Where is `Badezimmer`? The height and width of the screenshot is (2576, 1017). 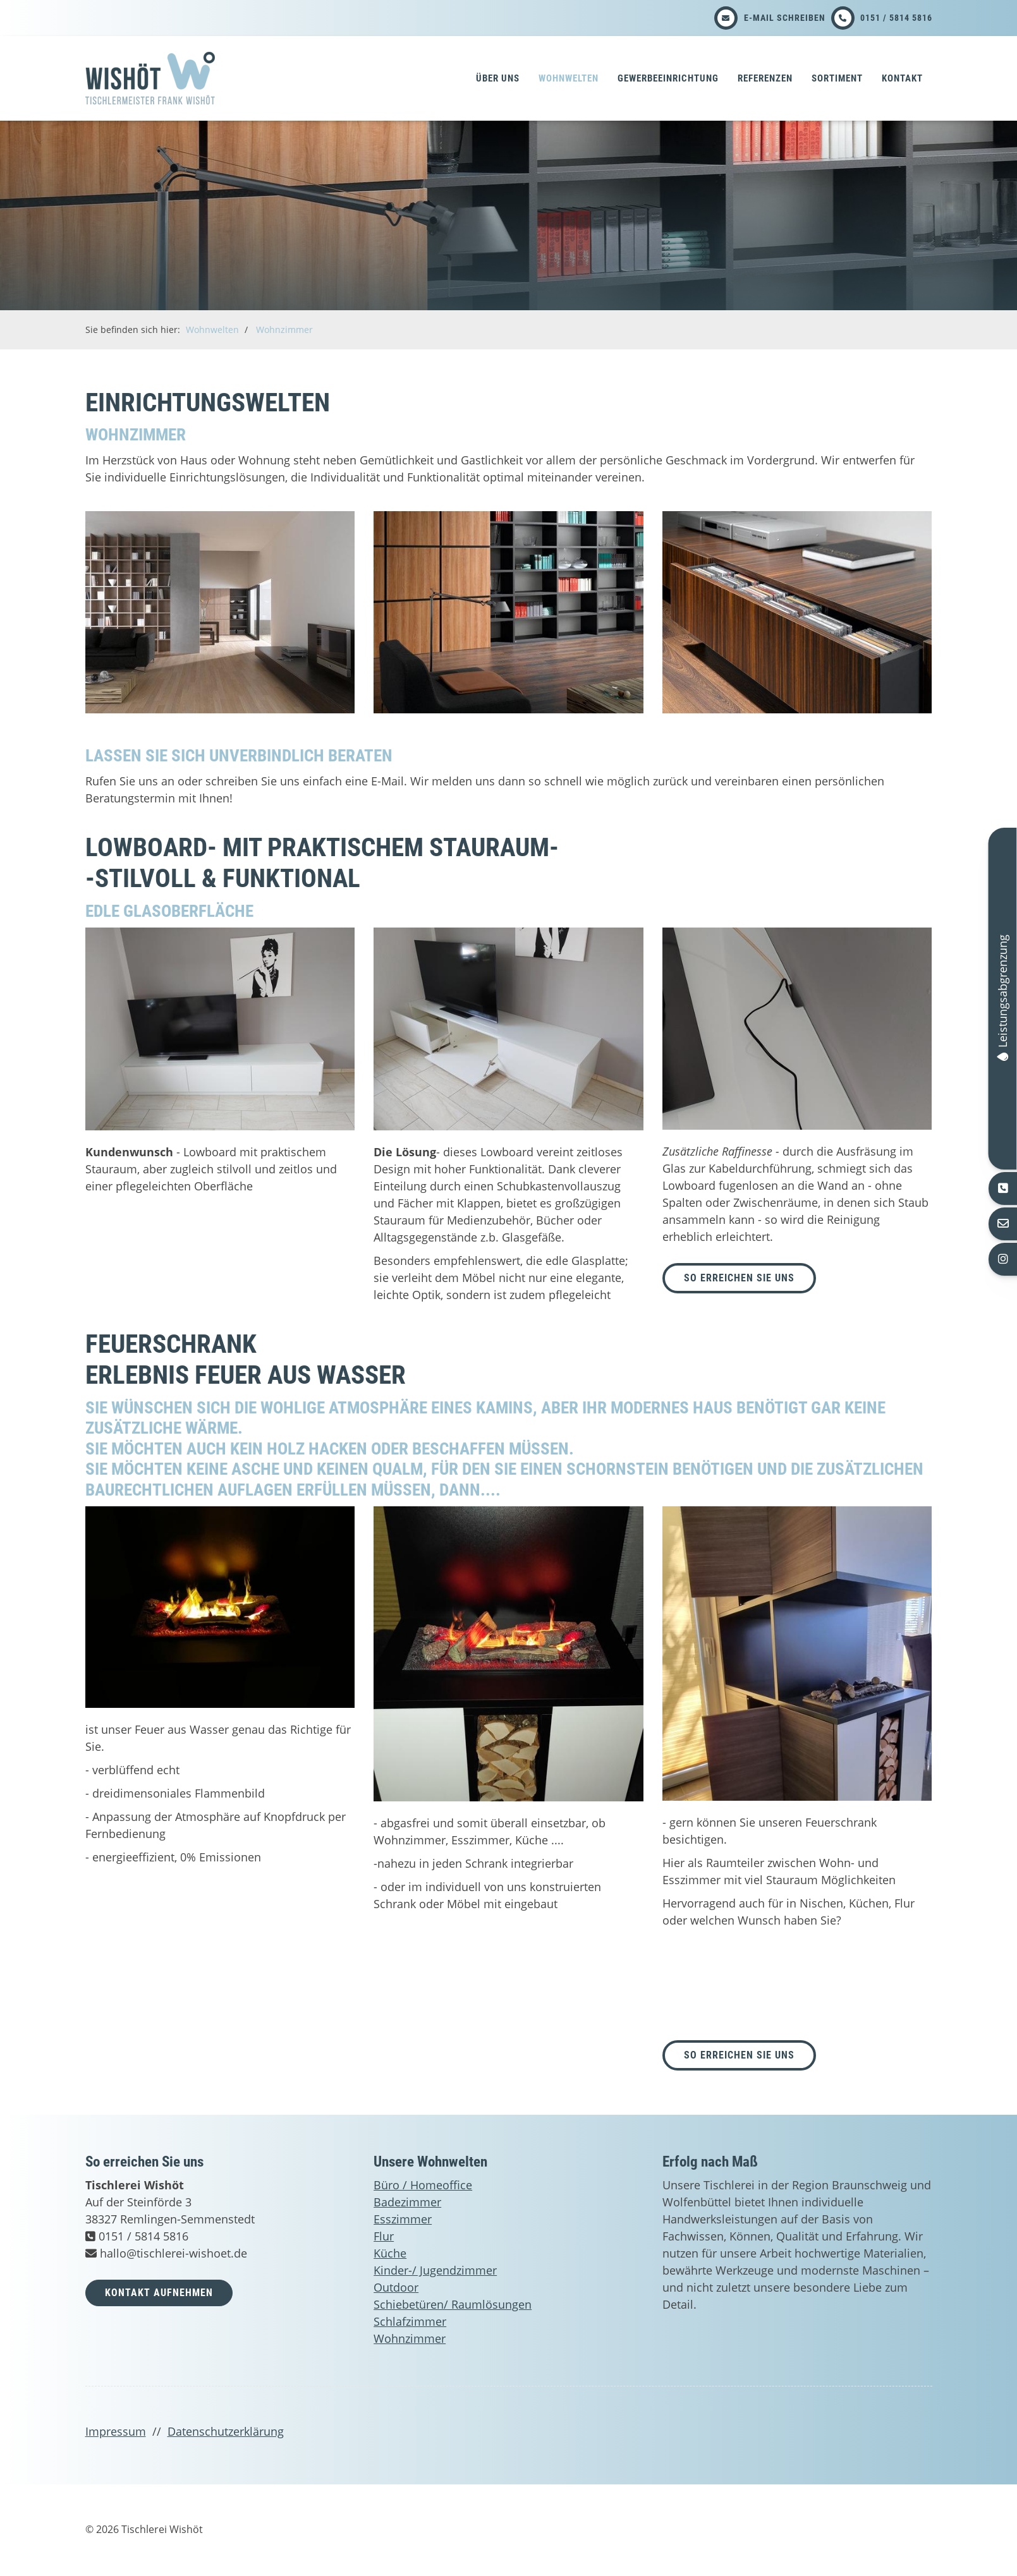
Badezimmer is located at coordinates (407, 2202).